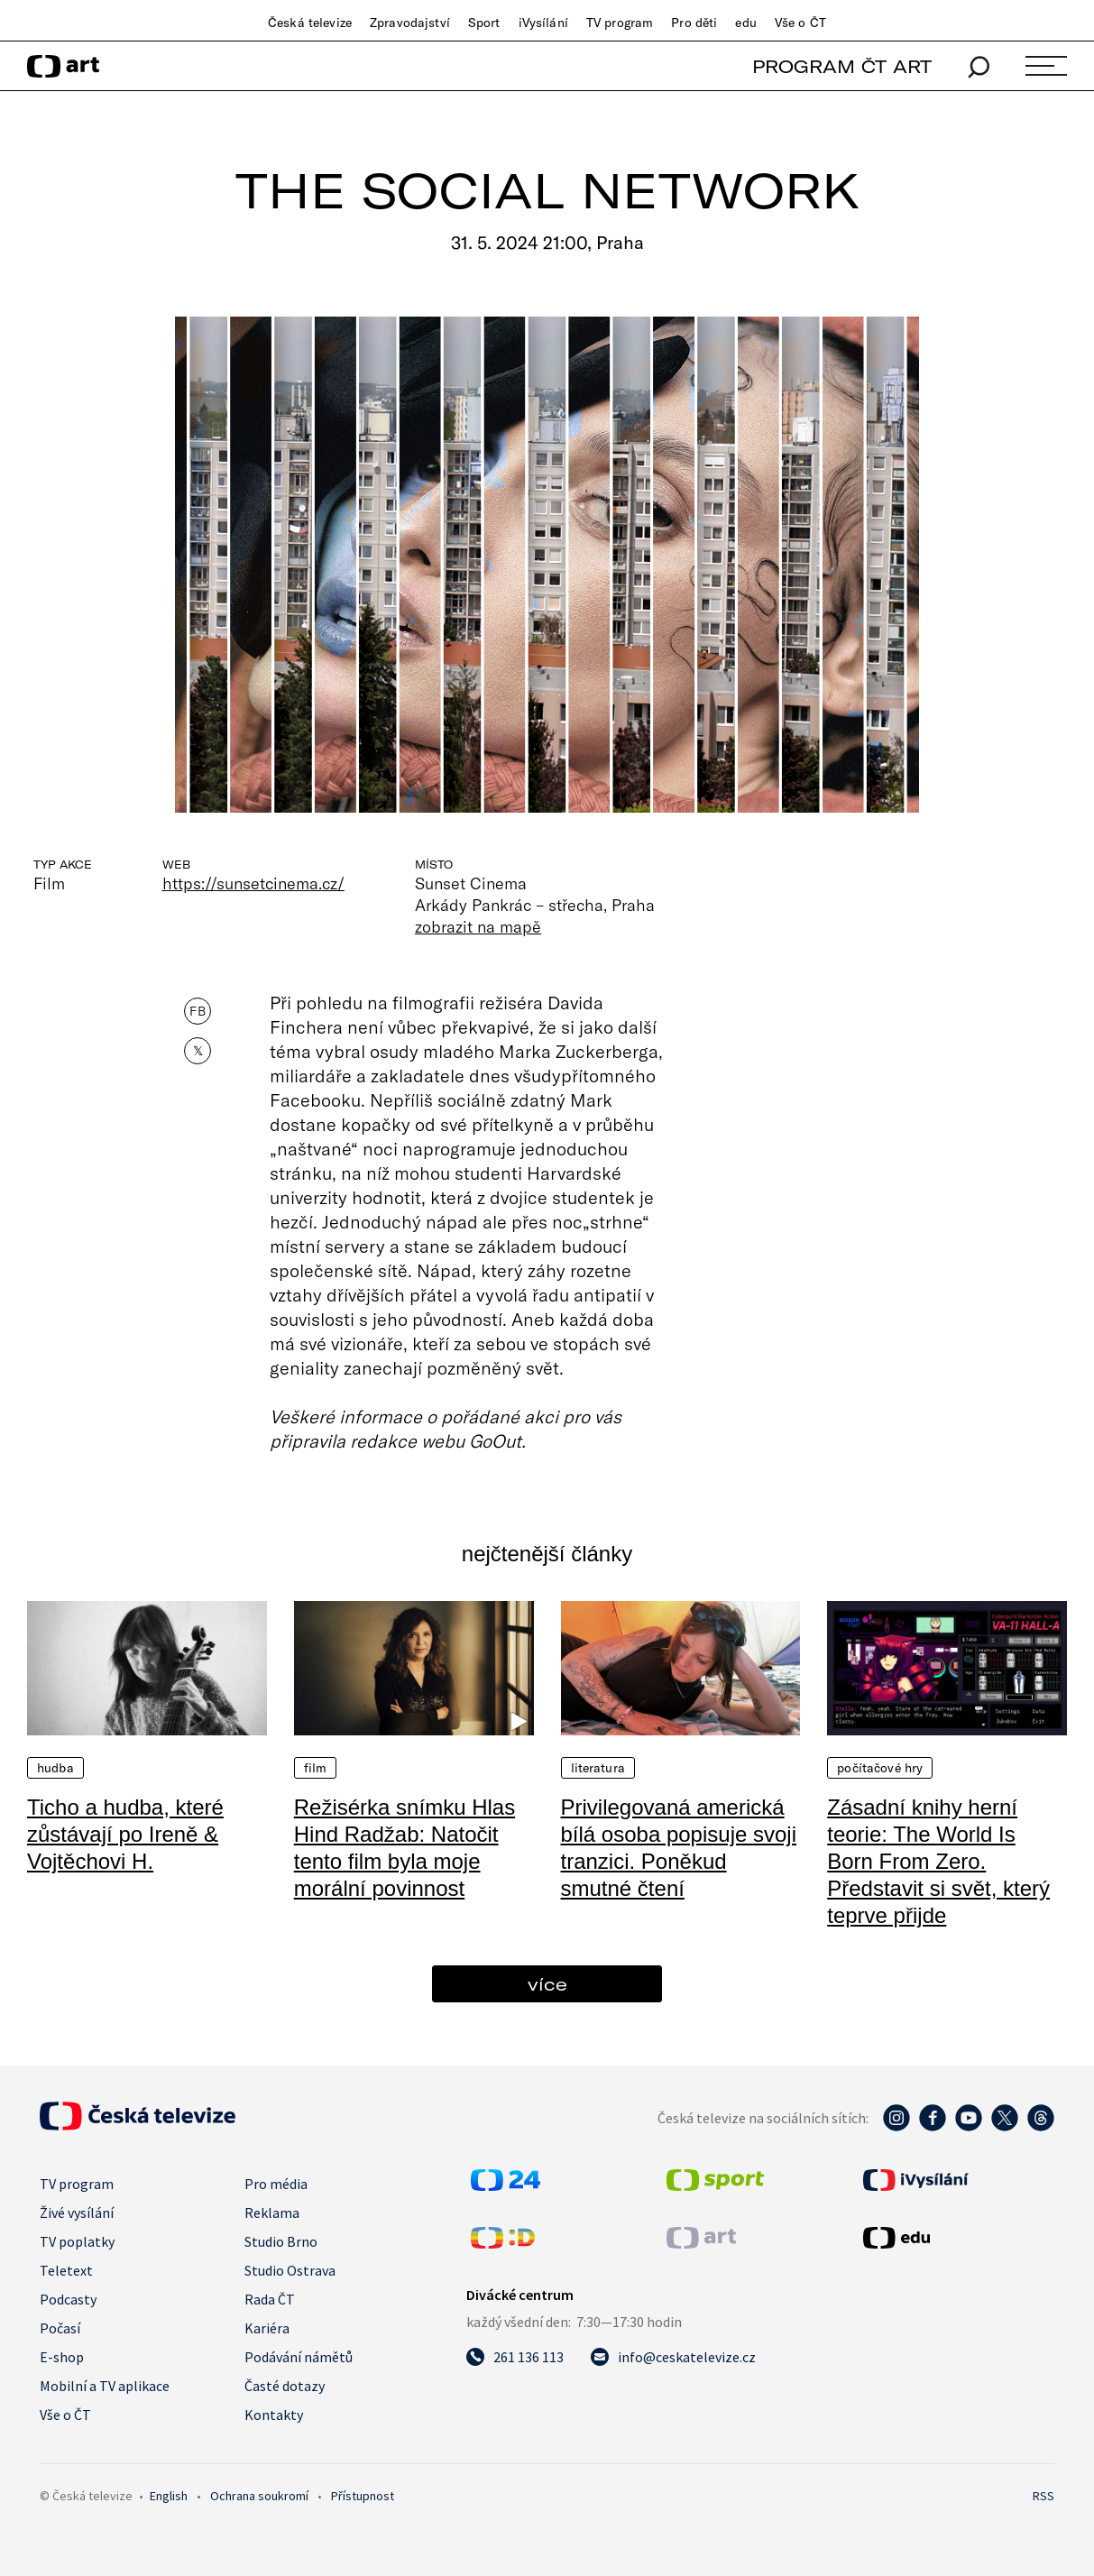 This screenshot has width=1094, height=2576. I want to click on E-shop, so click(62, 2357).